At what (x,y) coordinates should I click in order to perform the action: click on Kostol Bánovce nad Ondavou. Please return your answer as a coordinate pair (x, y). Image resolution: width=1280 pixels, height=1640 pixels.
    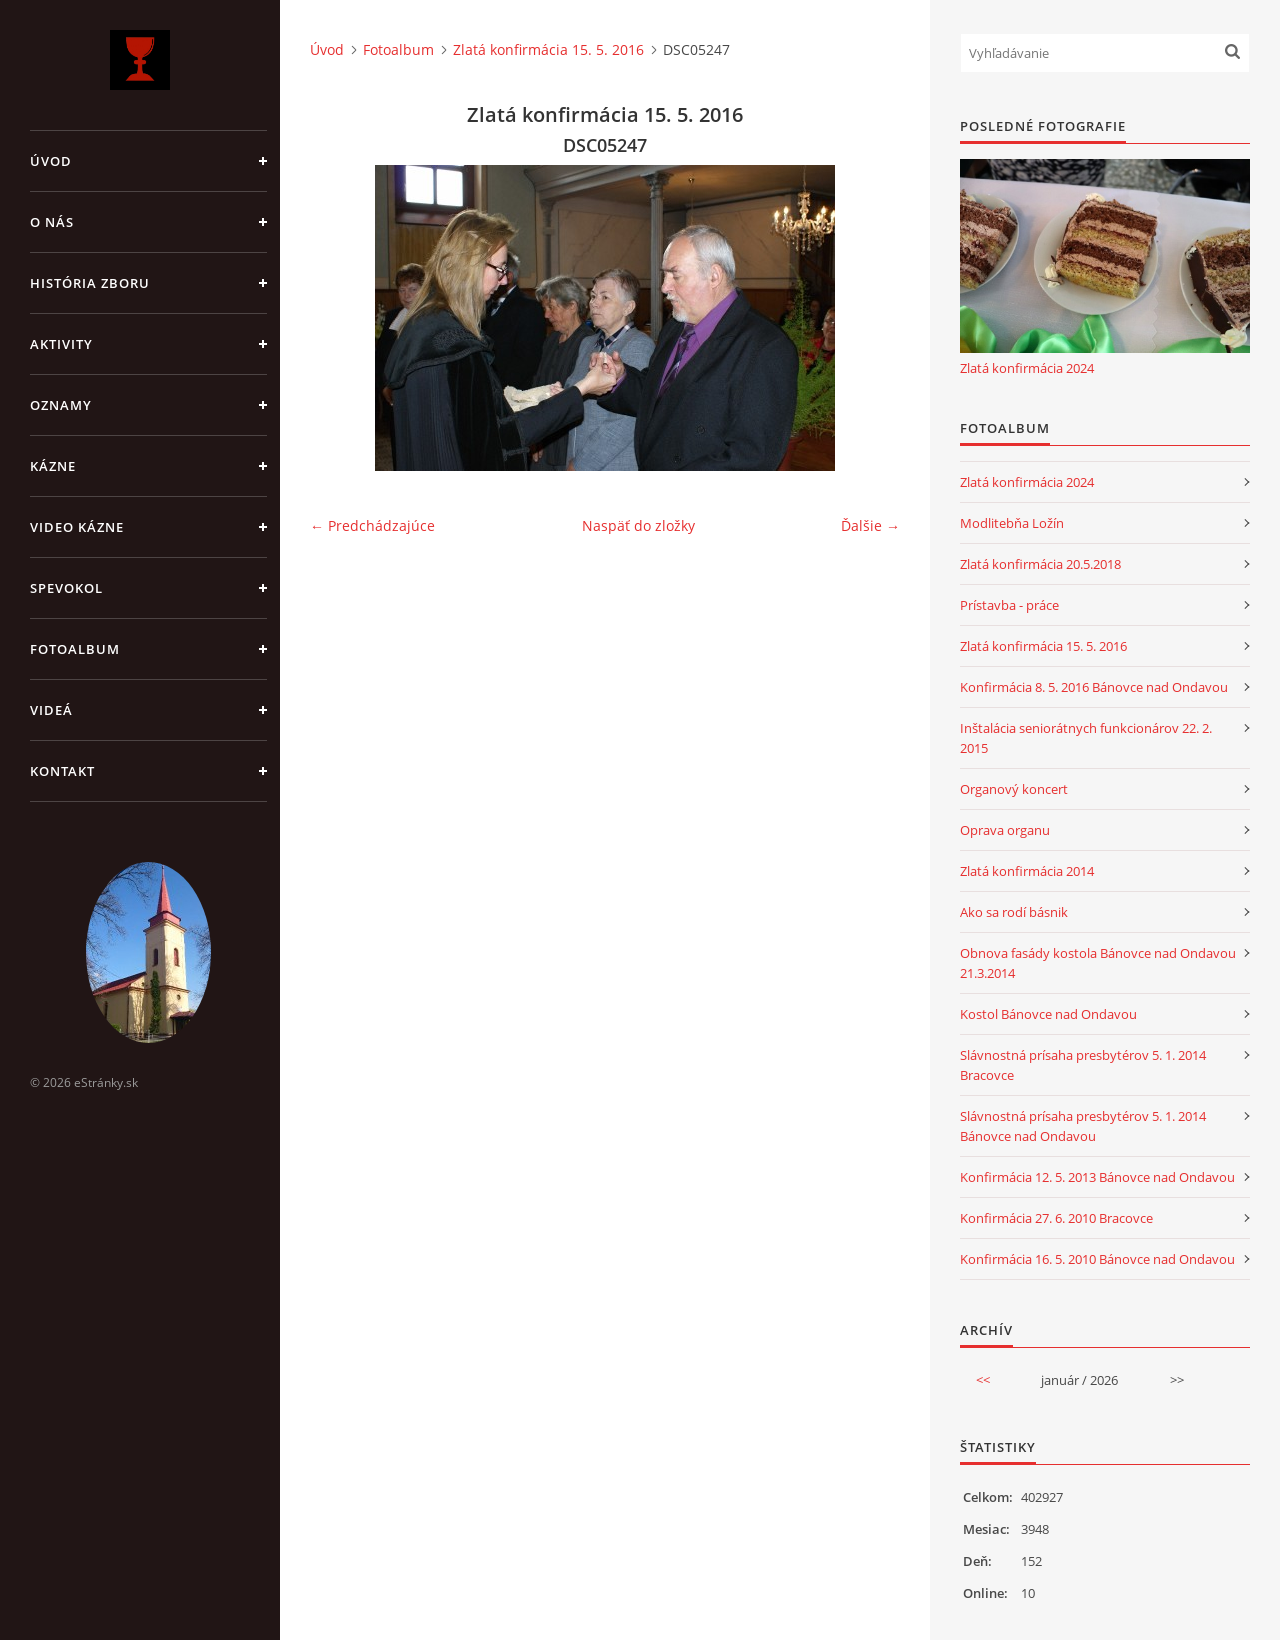
    Looking at the image, I should click on (1048, 1014).